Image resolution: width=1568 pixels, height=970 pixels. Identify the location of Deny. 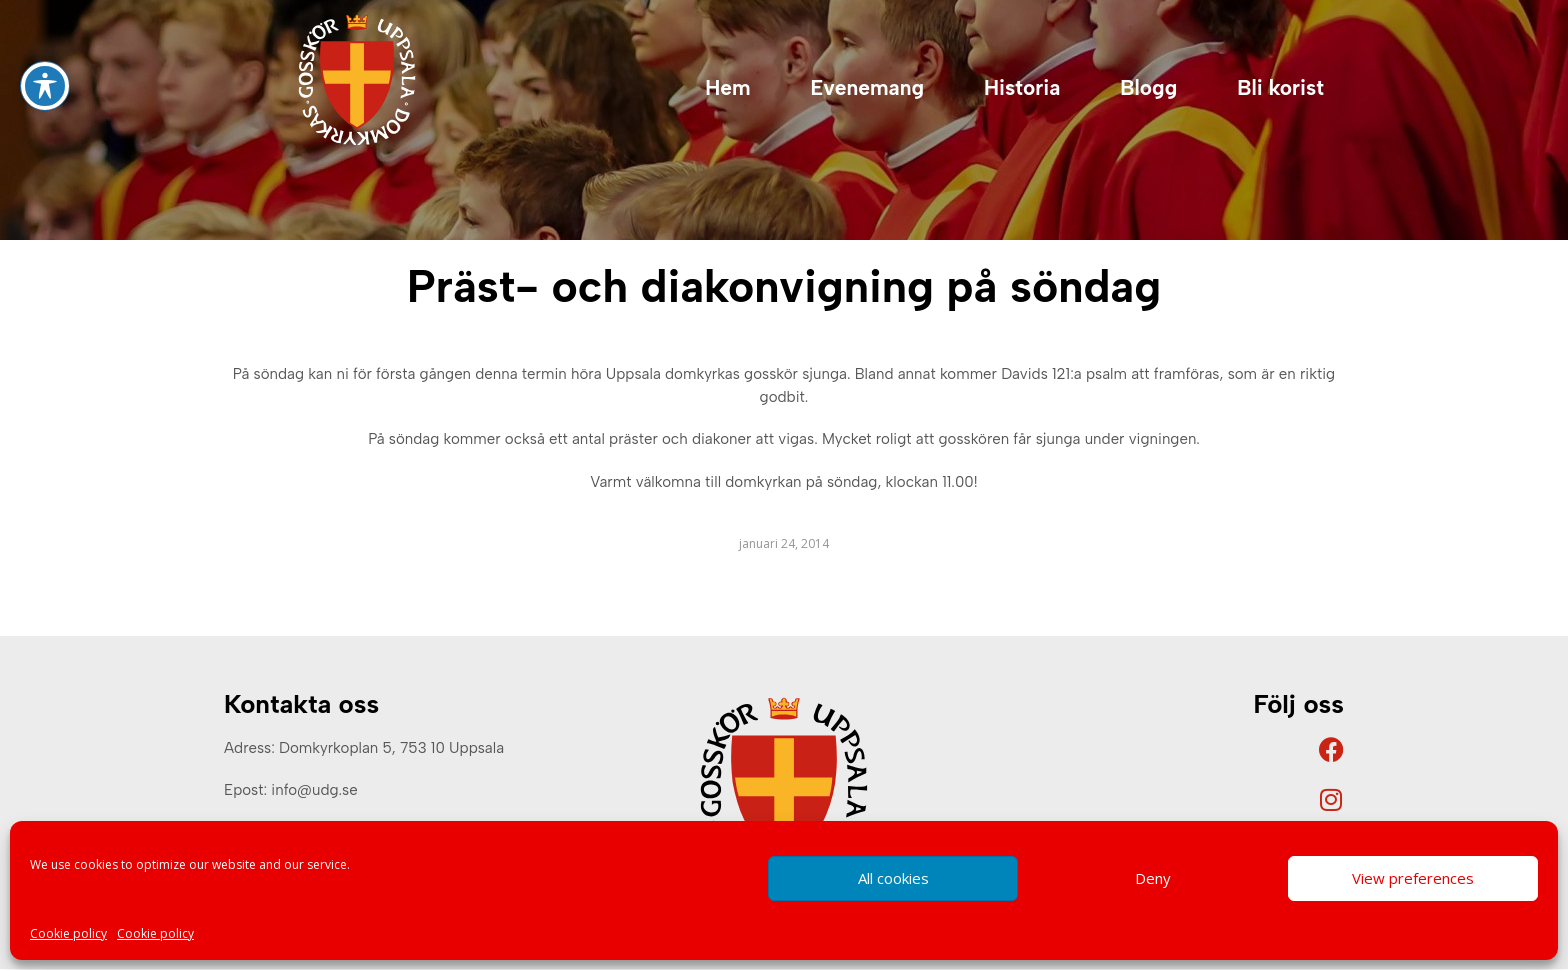
(1153, 878).